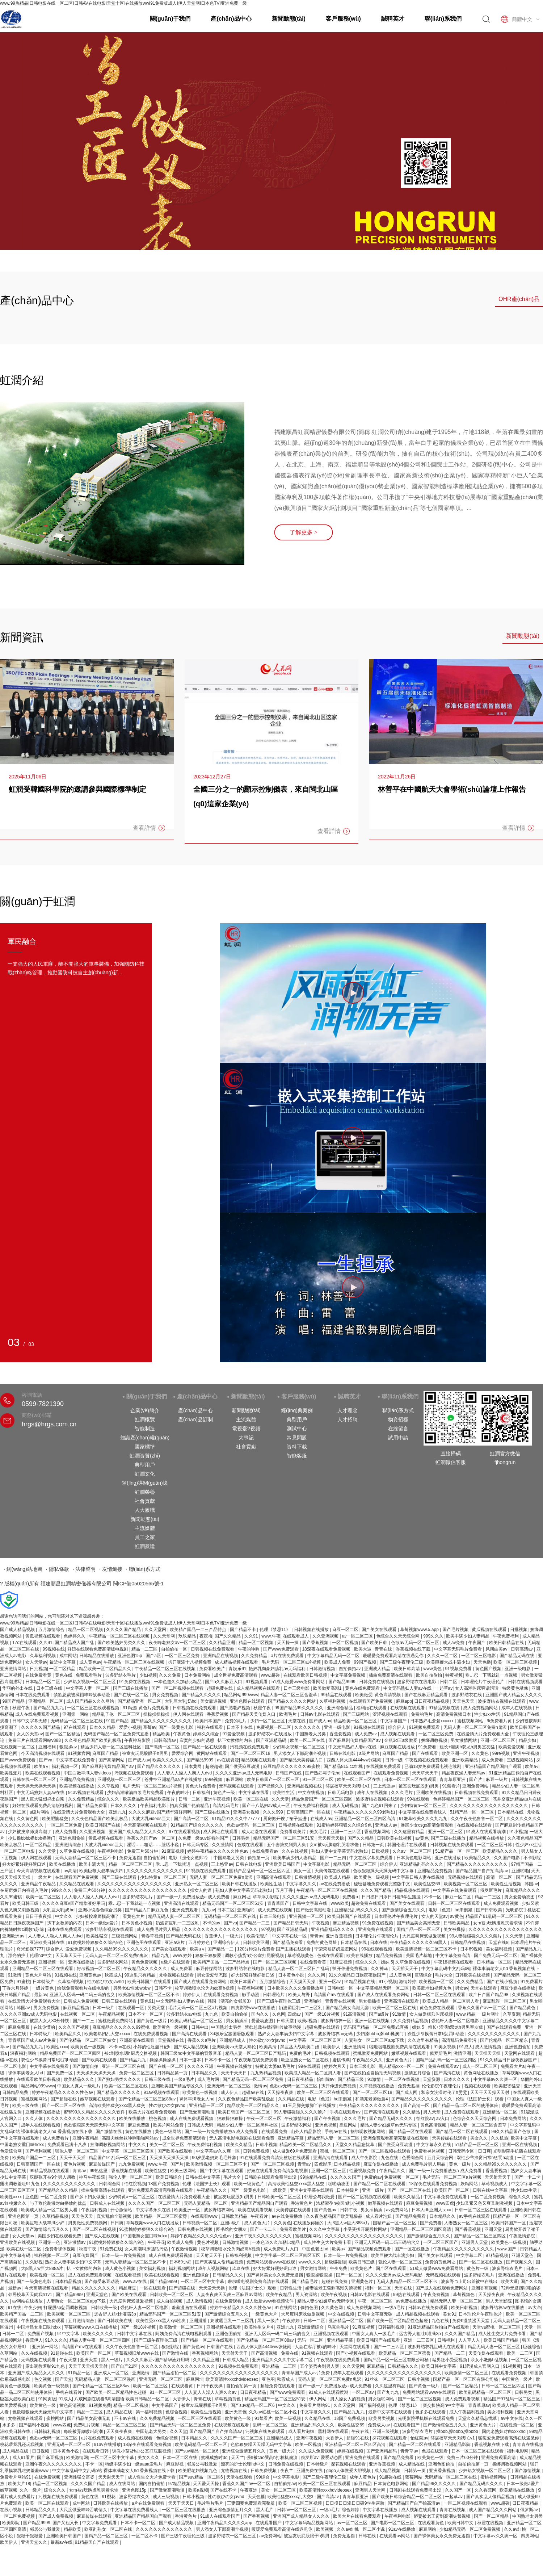 Image resolution: width=543 pixels, height=2576 pixels. I want to click on 手机av在线, so click(336, 2131).